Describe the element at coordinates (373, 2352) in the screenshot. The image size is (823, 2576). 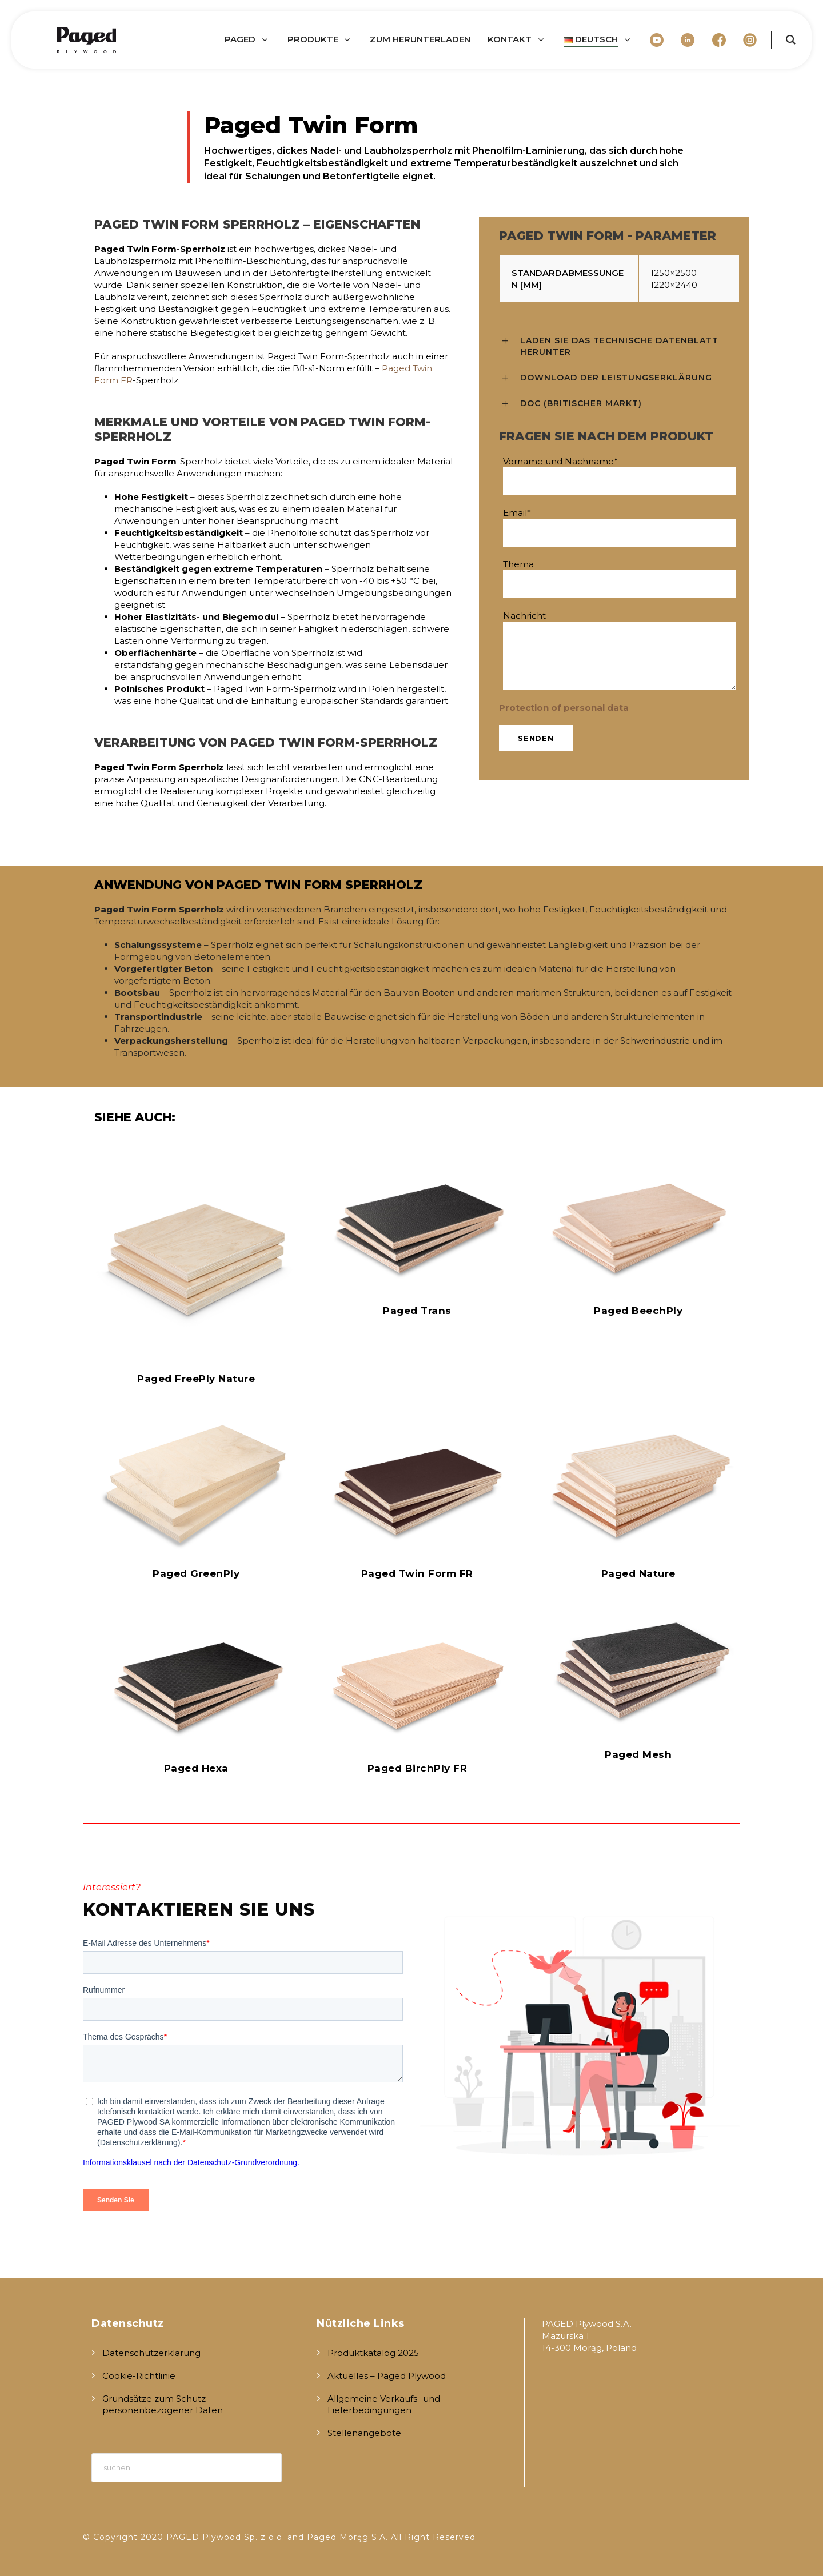
I see `Produktkatalog 2025` at that location.